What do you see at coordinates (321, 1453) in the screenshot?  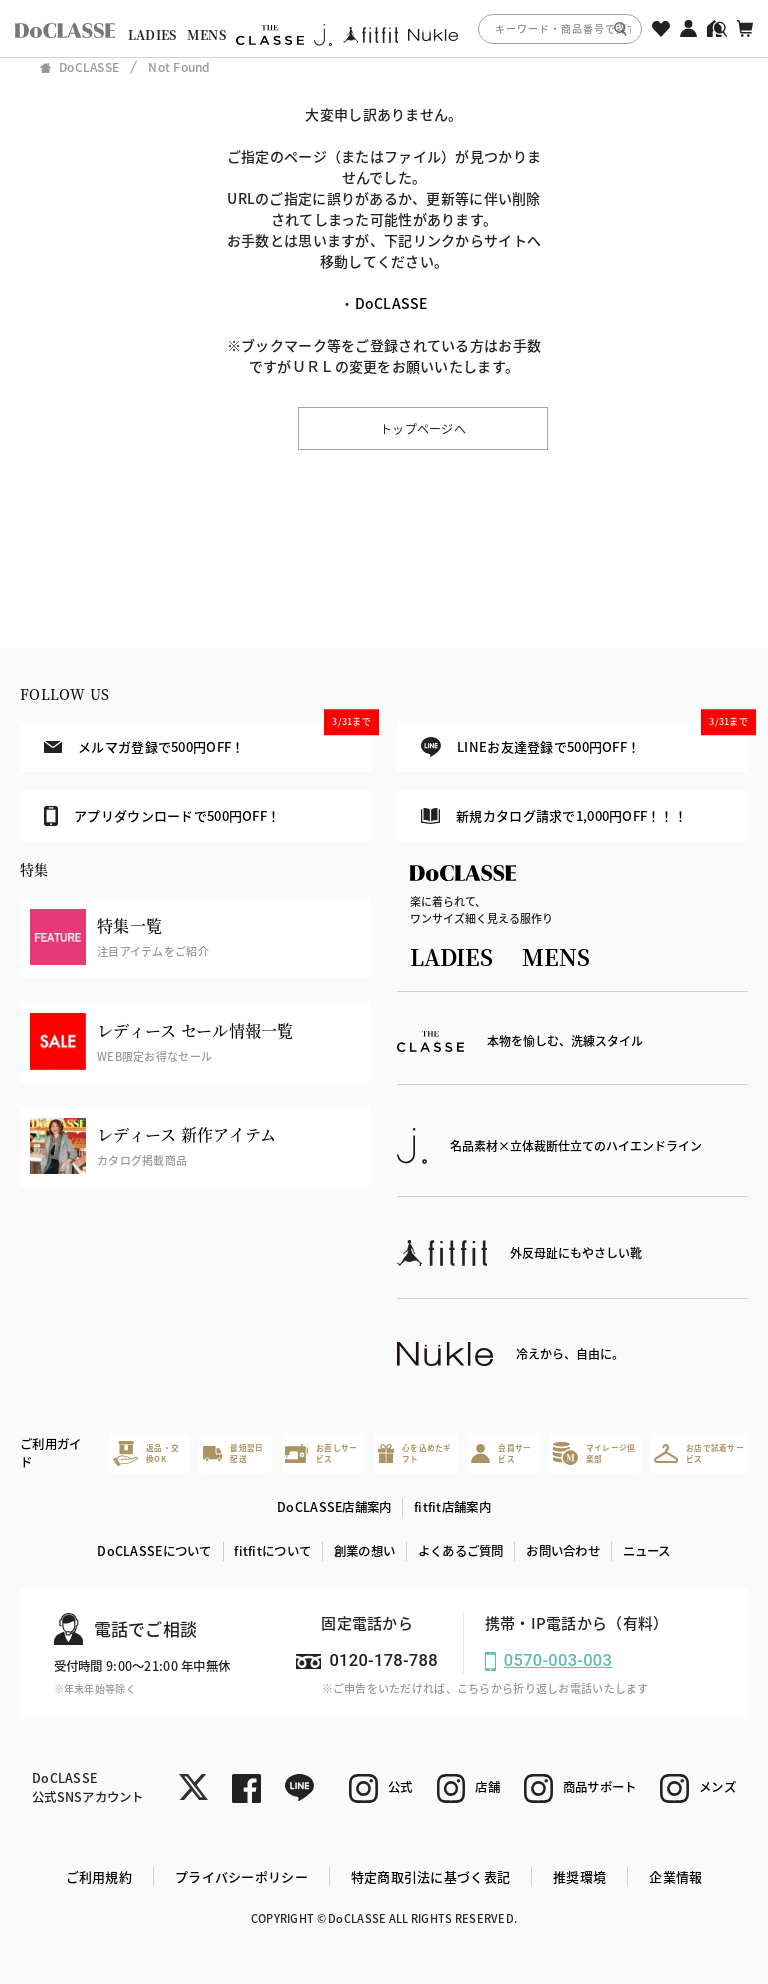 I see `お直しサービス` at bounding box center [321, 1453].